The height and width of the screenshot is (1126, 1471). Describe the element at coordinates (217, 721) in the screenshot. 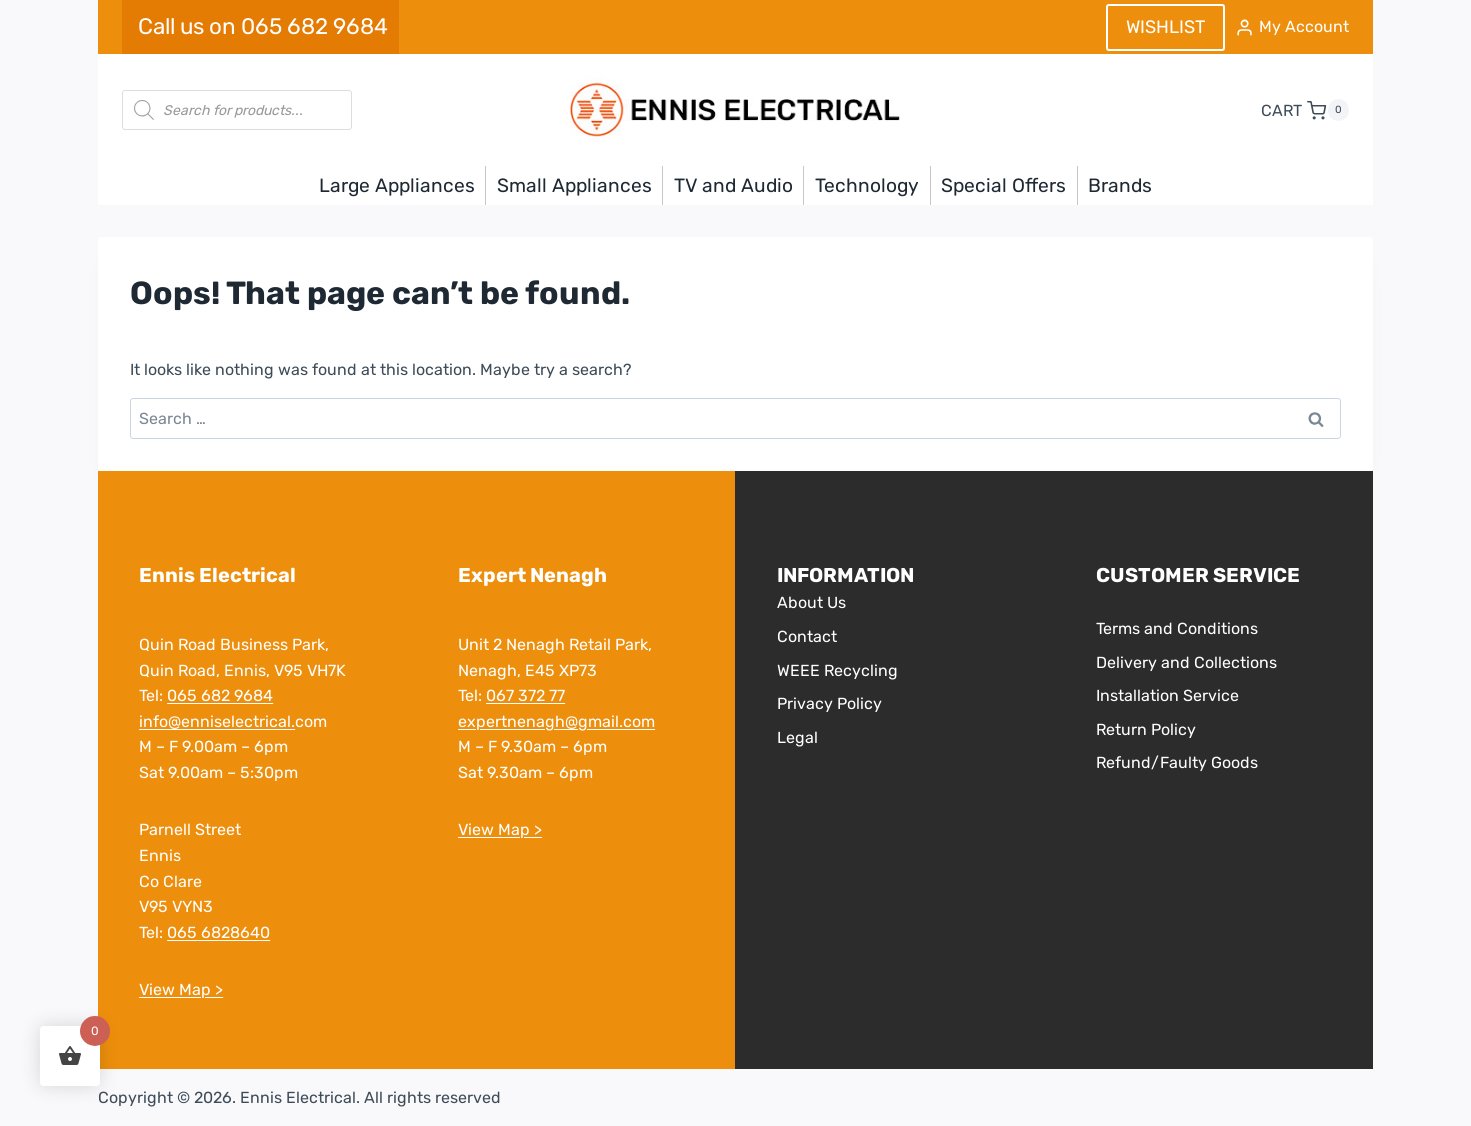

I see `info@enniselectrical.` at that location.